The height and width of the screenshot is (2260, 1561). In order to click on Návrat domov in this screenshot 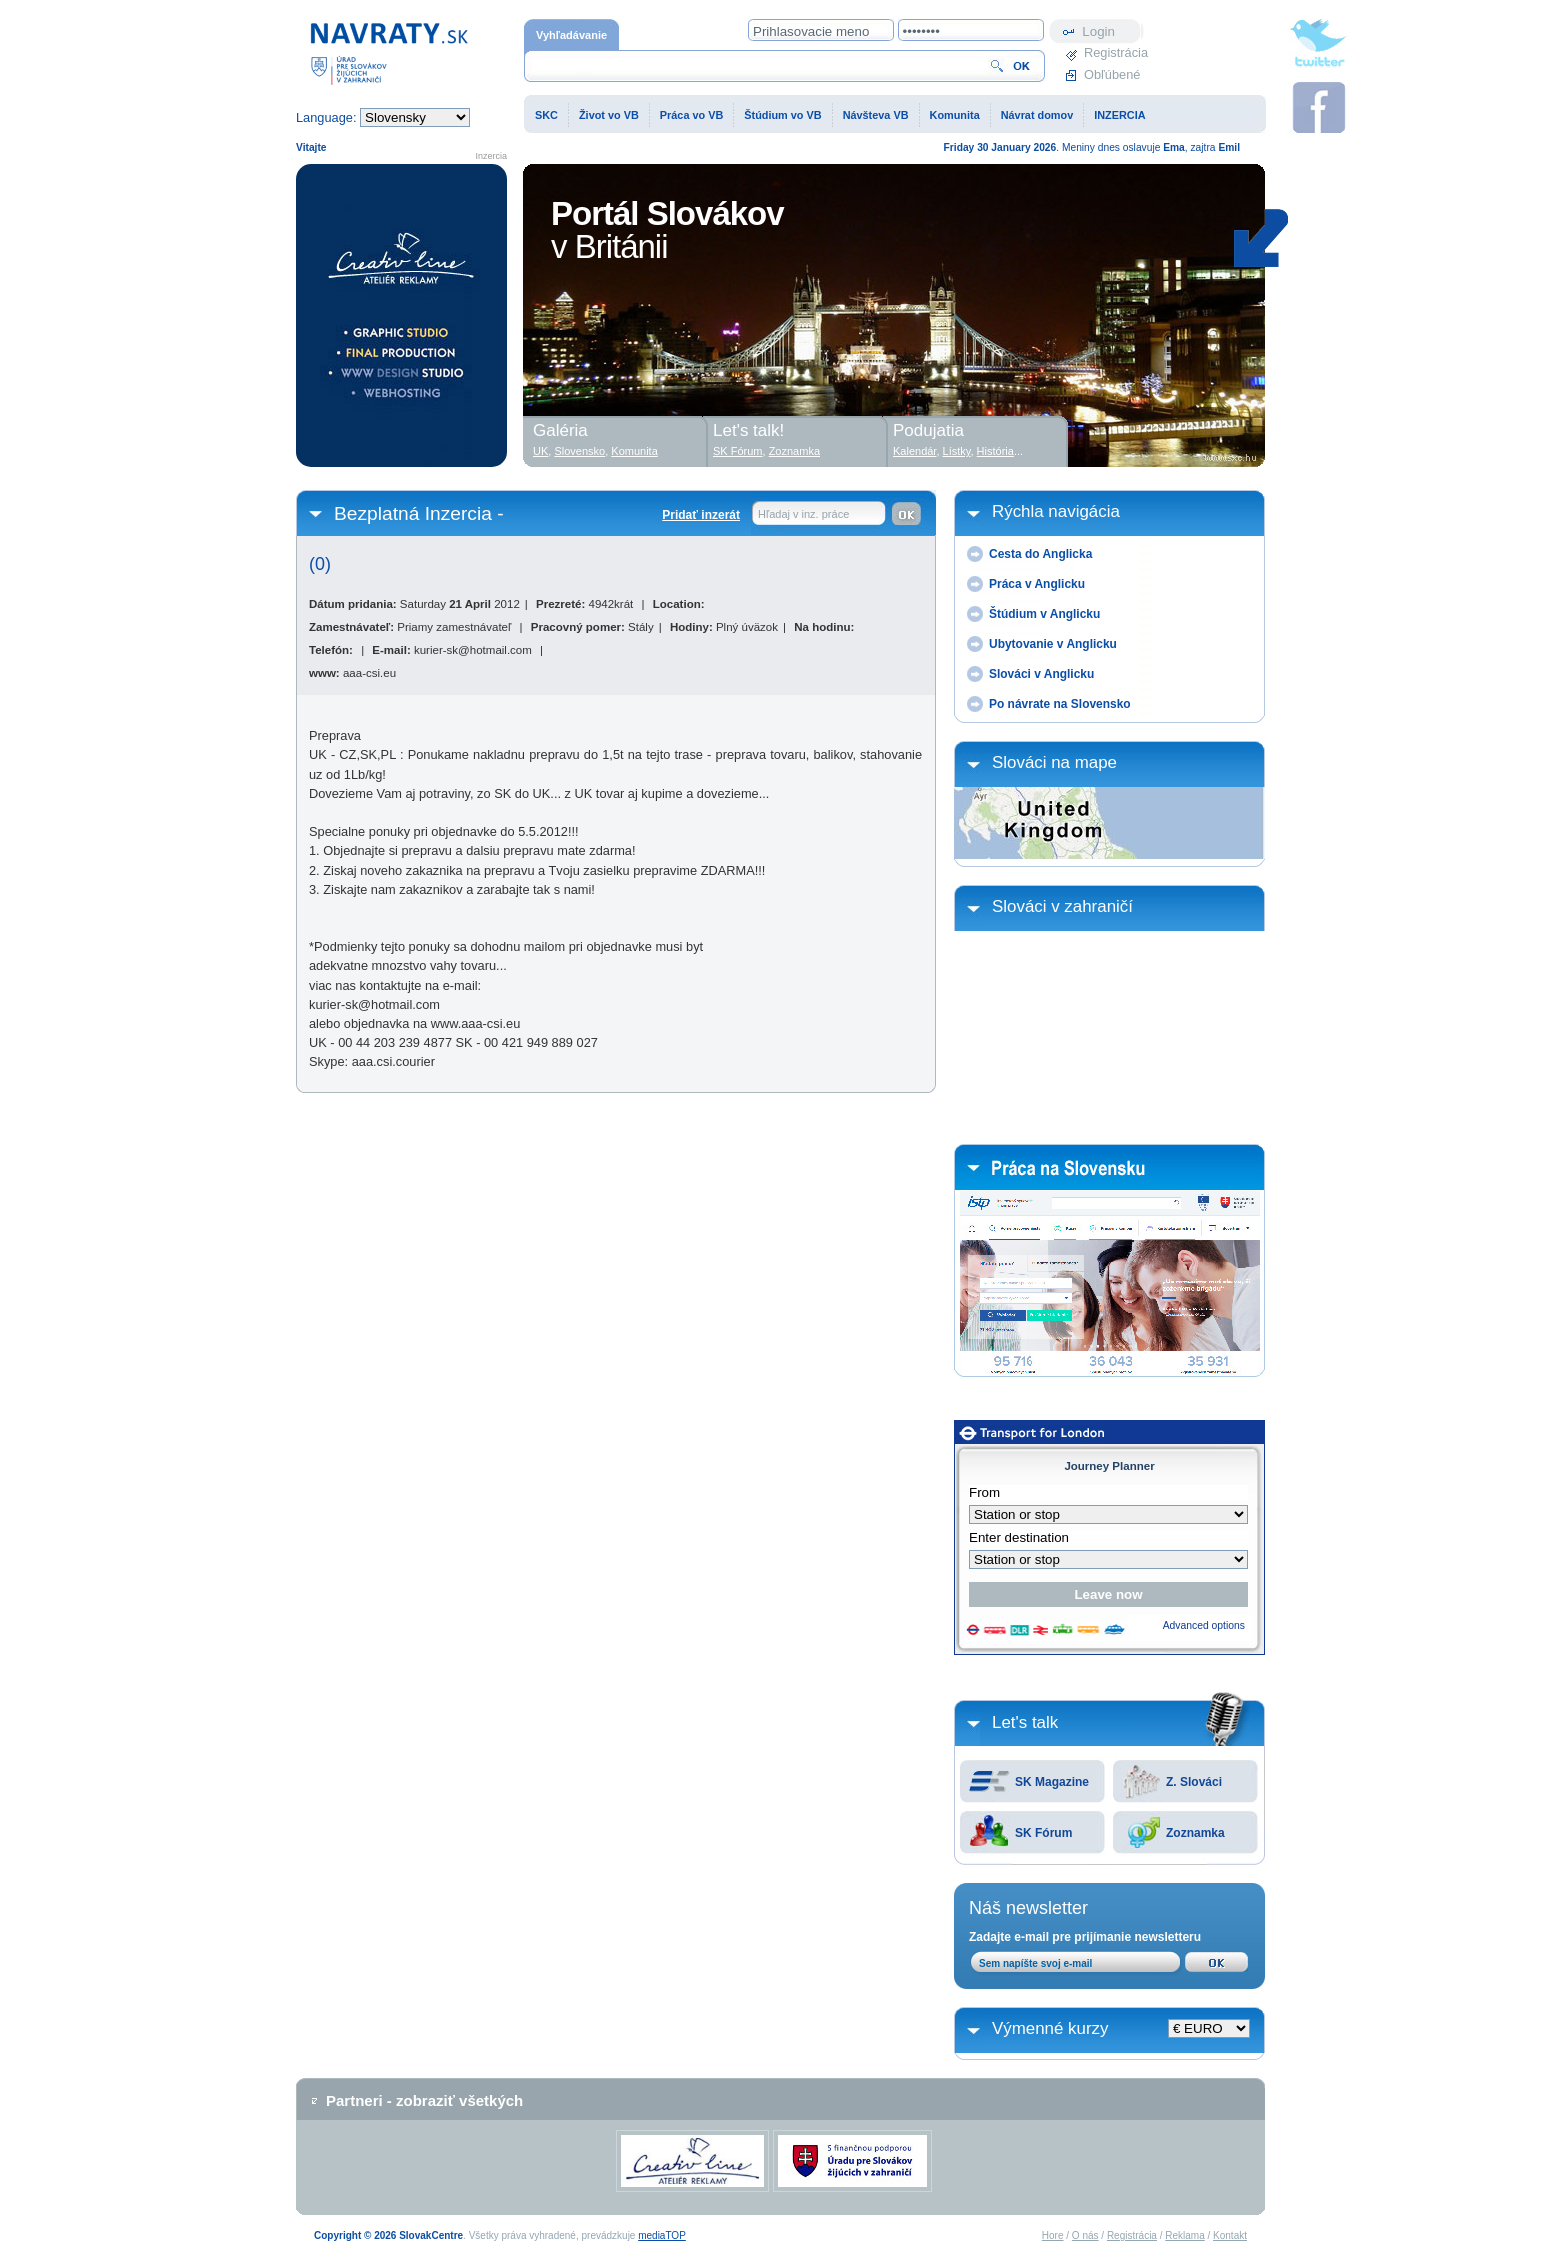, I will do `click(1037, 115)`.